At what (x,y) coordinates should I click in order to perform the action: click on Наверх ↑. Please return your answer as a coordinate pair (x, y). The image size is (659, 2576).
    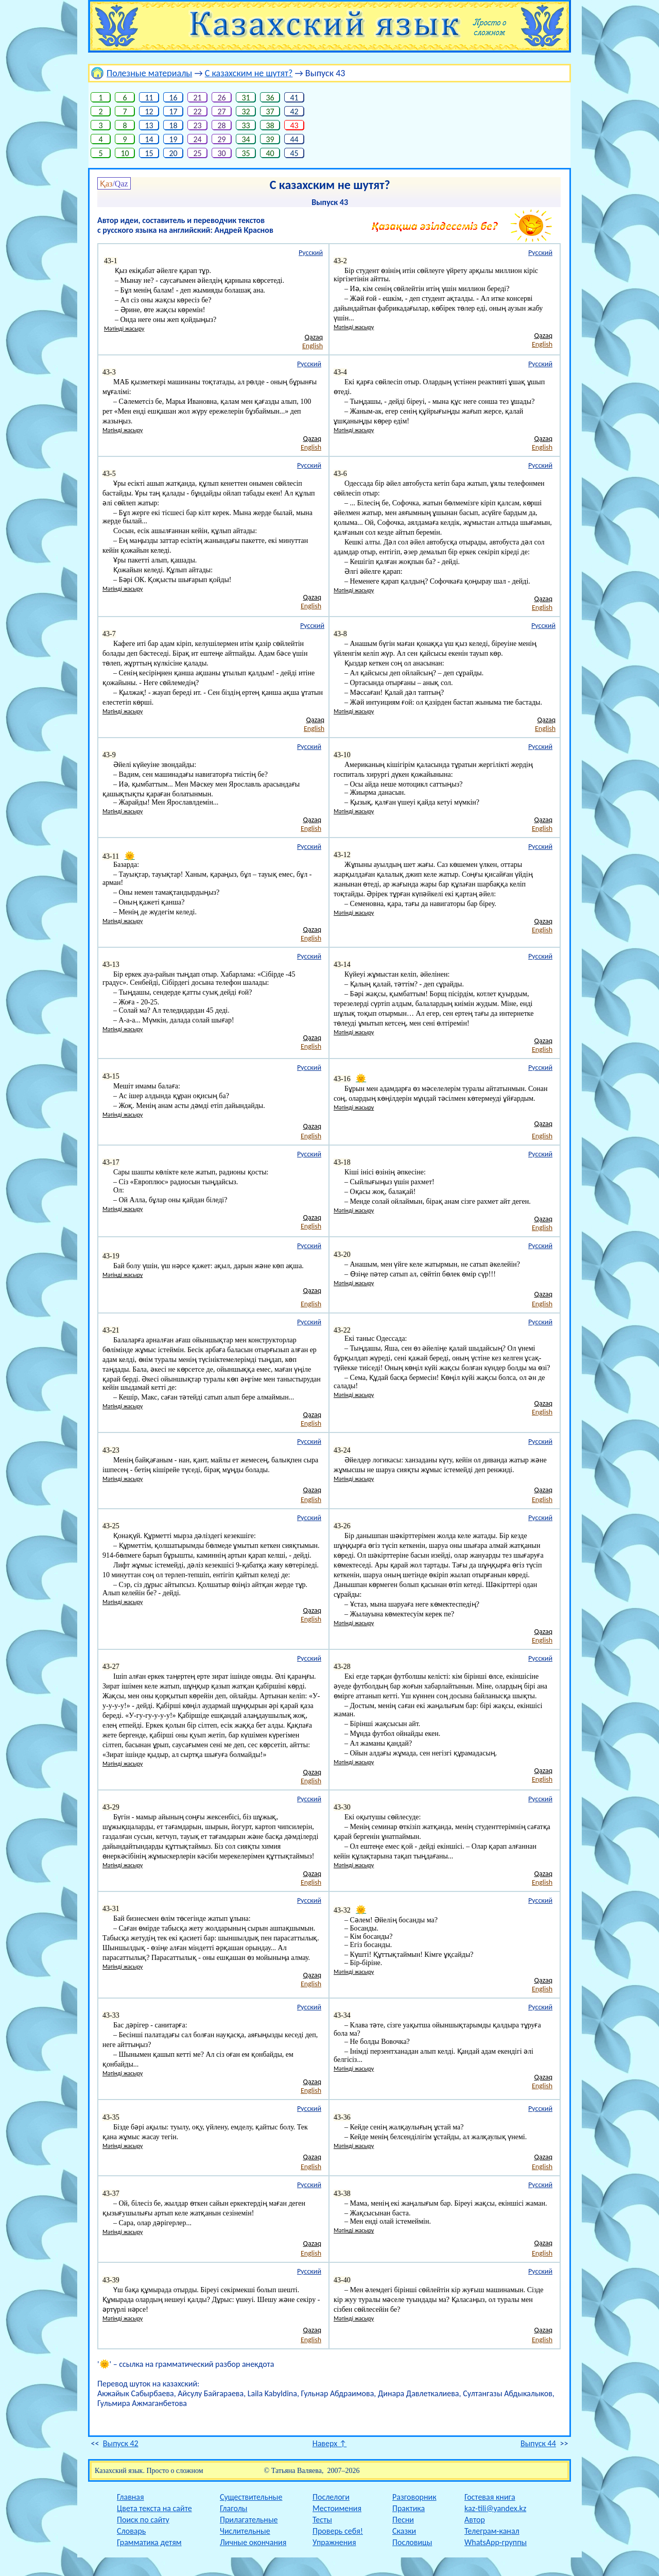
    Looking at the image, I should click on (330, 2443).